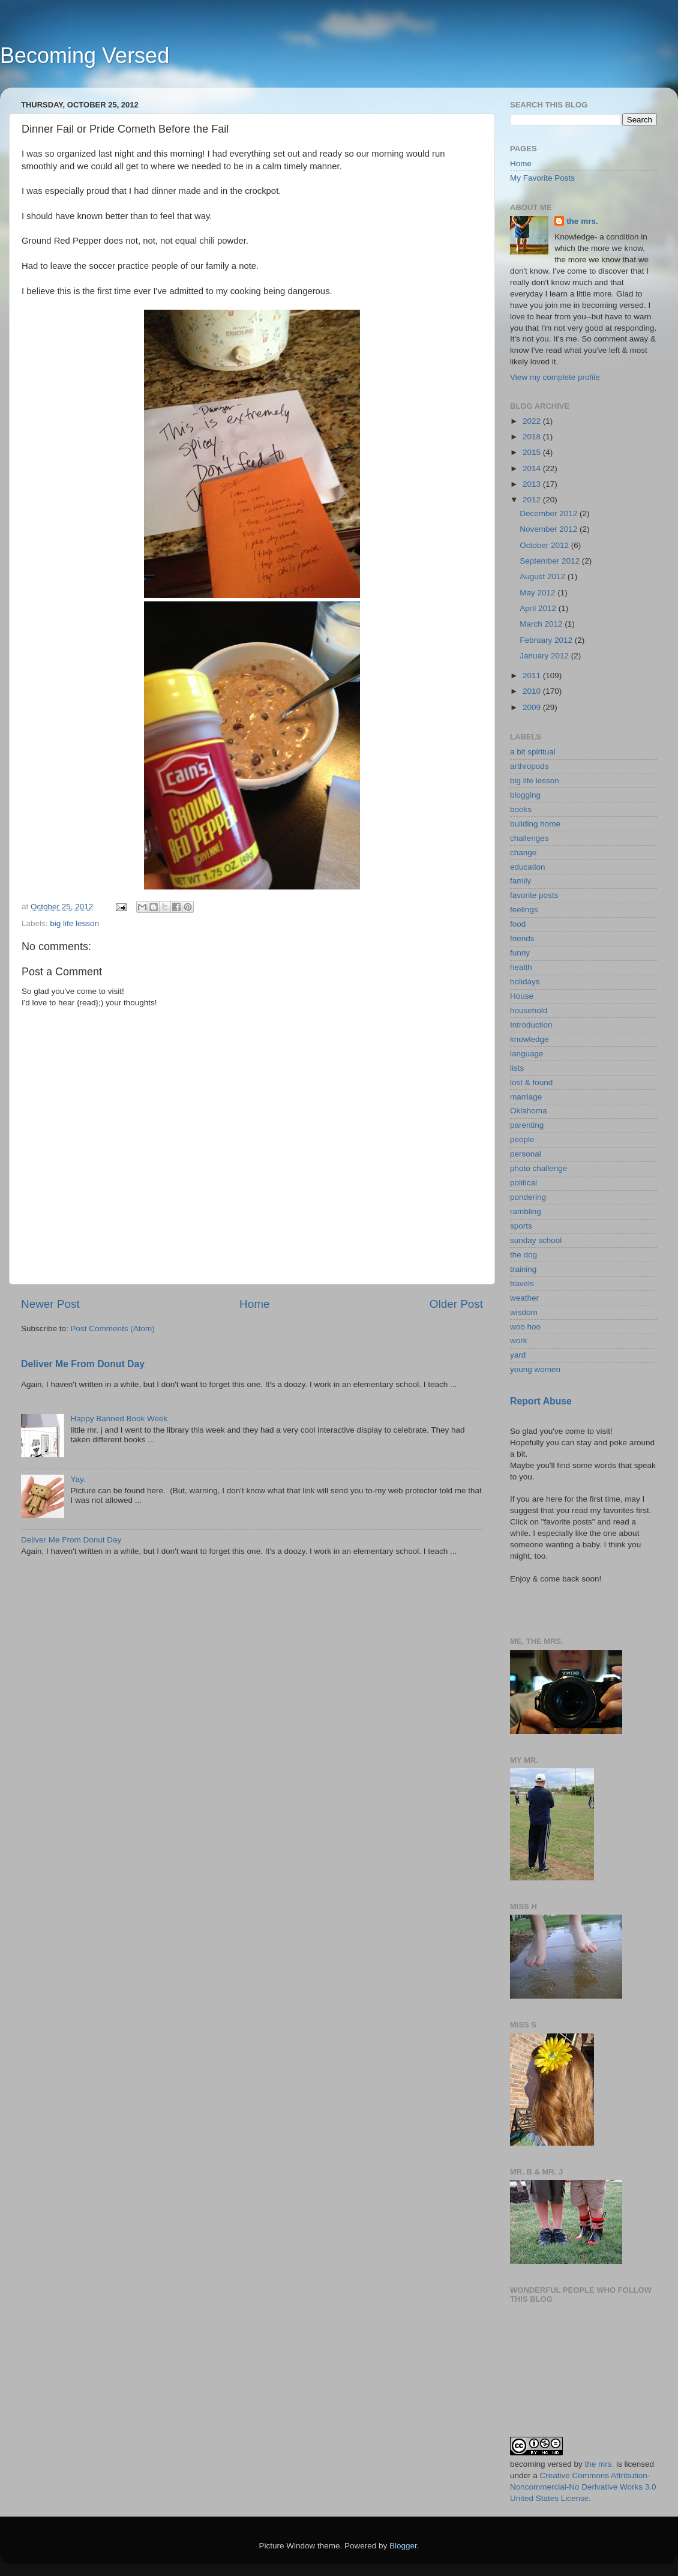 This screenshot has width=678, height=2576. I want to click on 2010, so click(533, 691).